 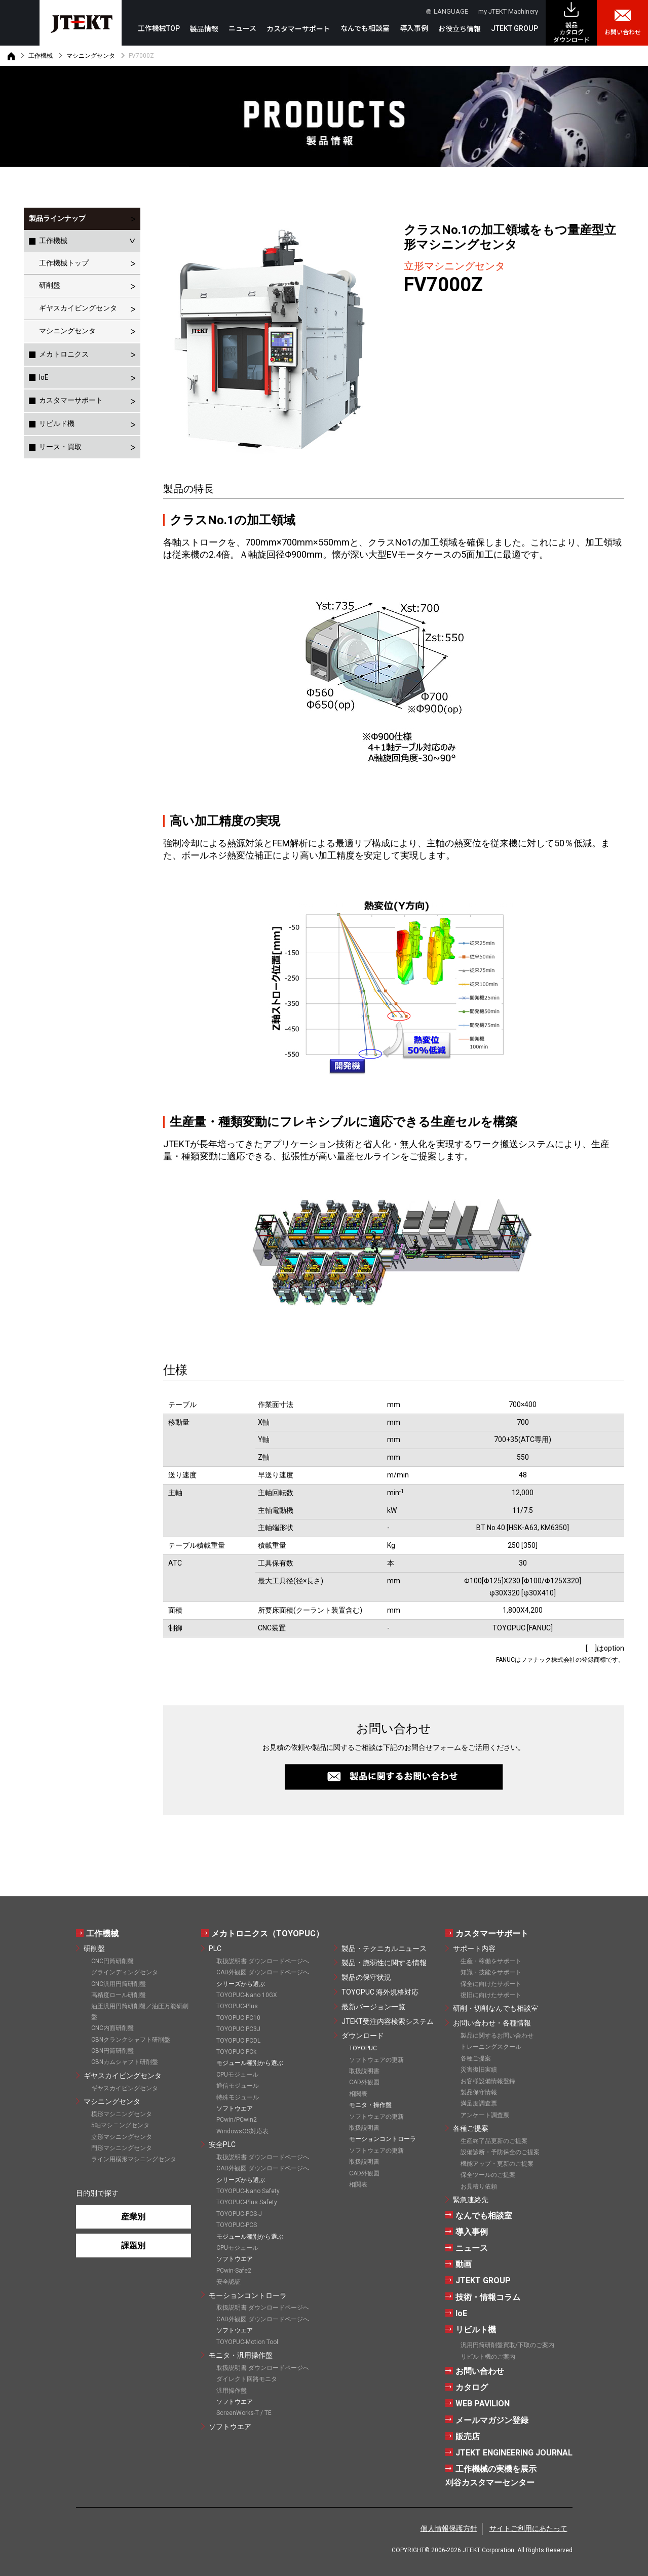 I want to click on お問い合わせ, so click(x=622, y=32).